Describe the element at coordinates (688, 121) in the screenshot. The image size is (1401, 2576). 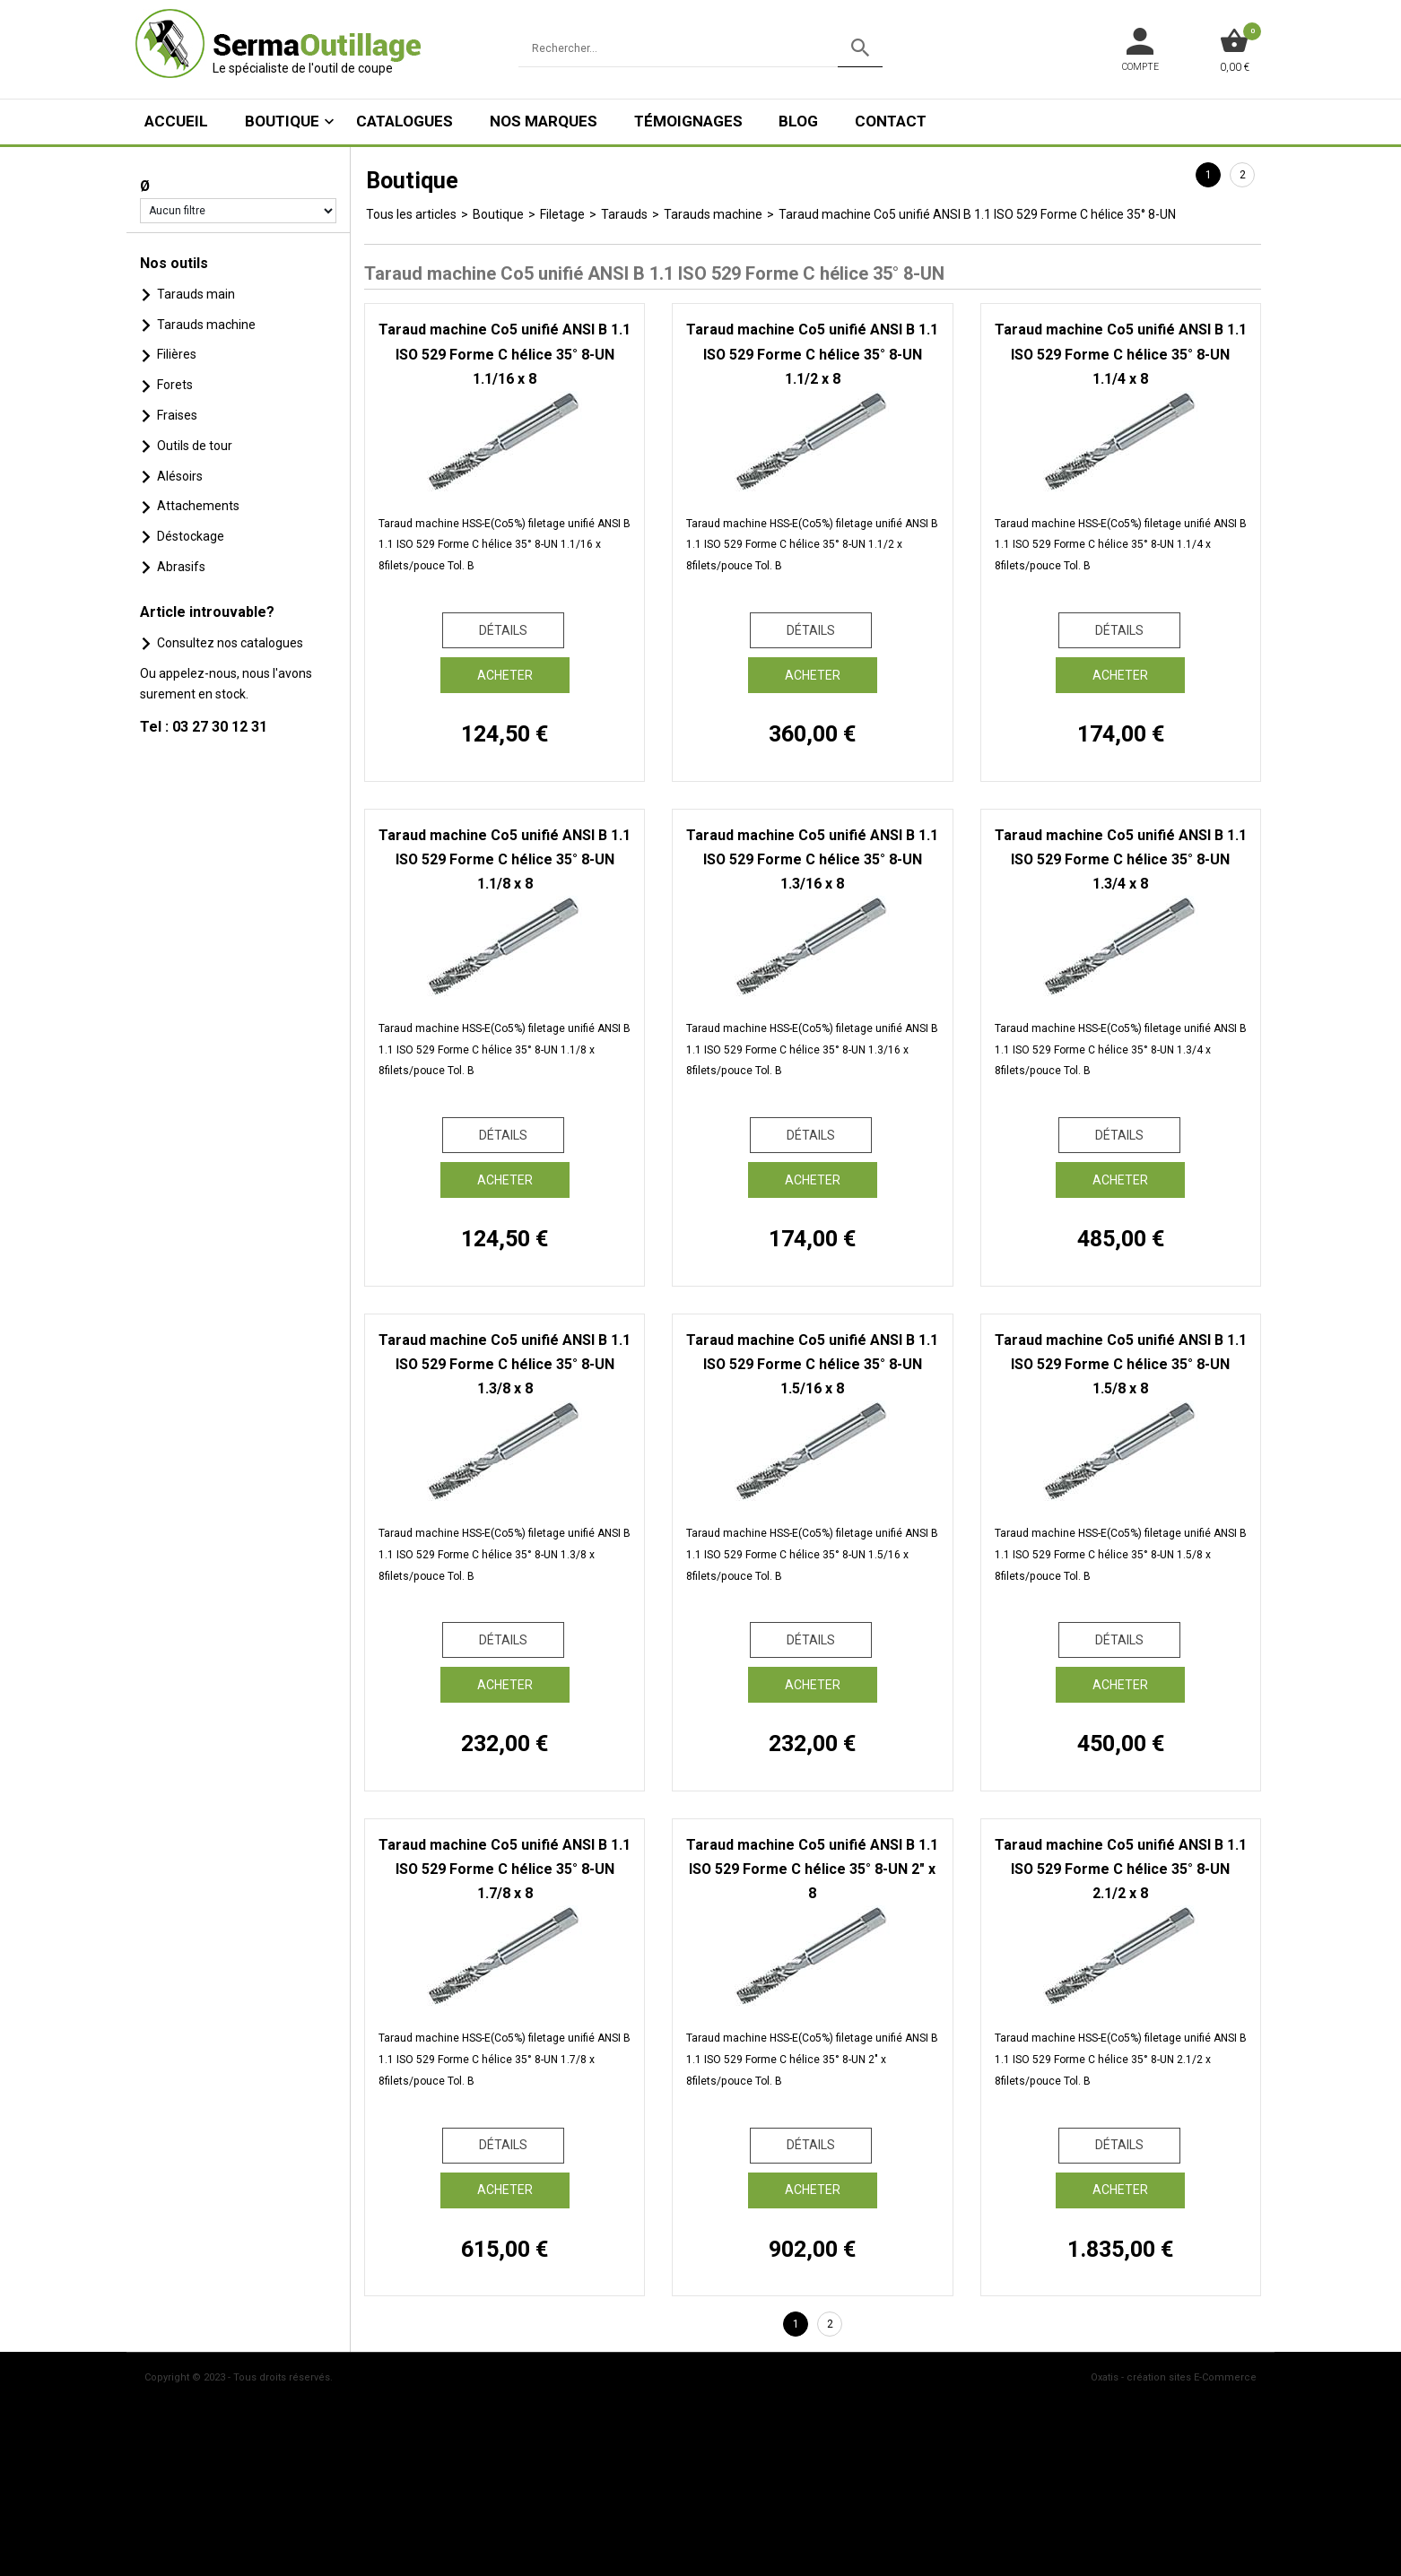
I see `Témoignages` at that location.